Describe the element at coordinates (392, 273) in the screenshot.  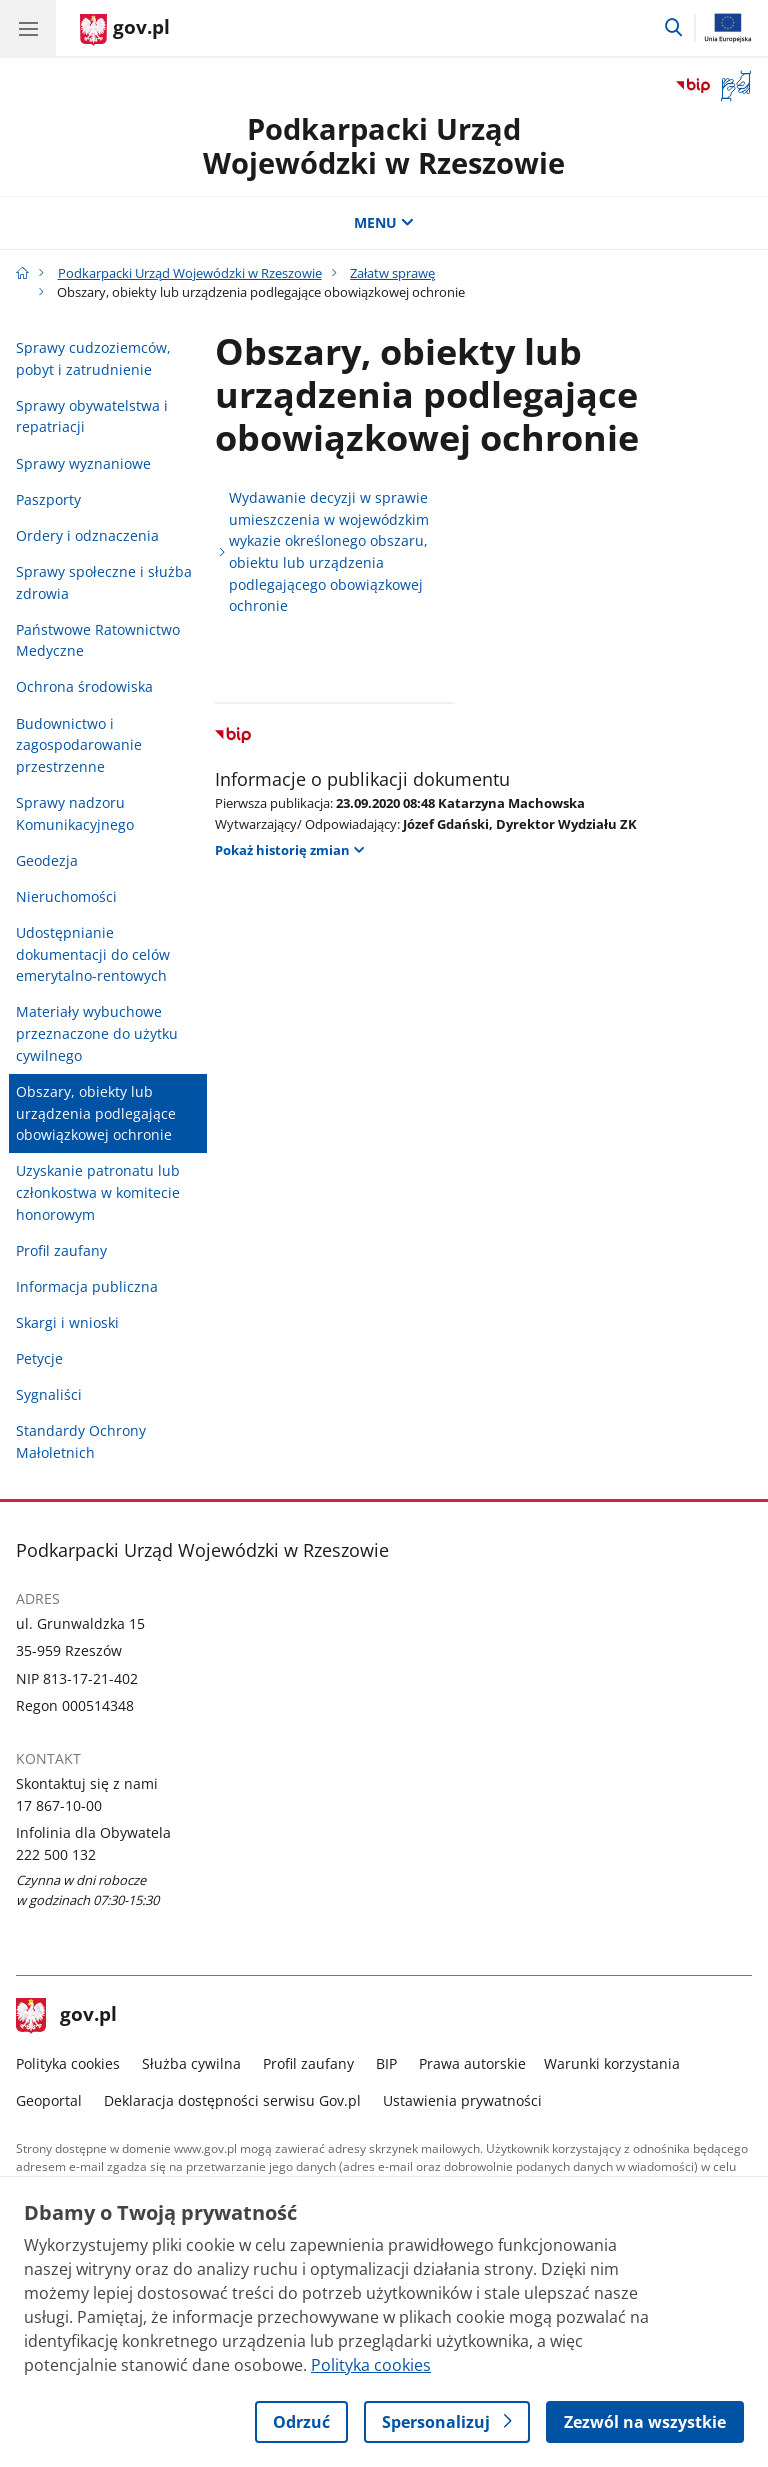
I see `Załatw sprawę` at that location.